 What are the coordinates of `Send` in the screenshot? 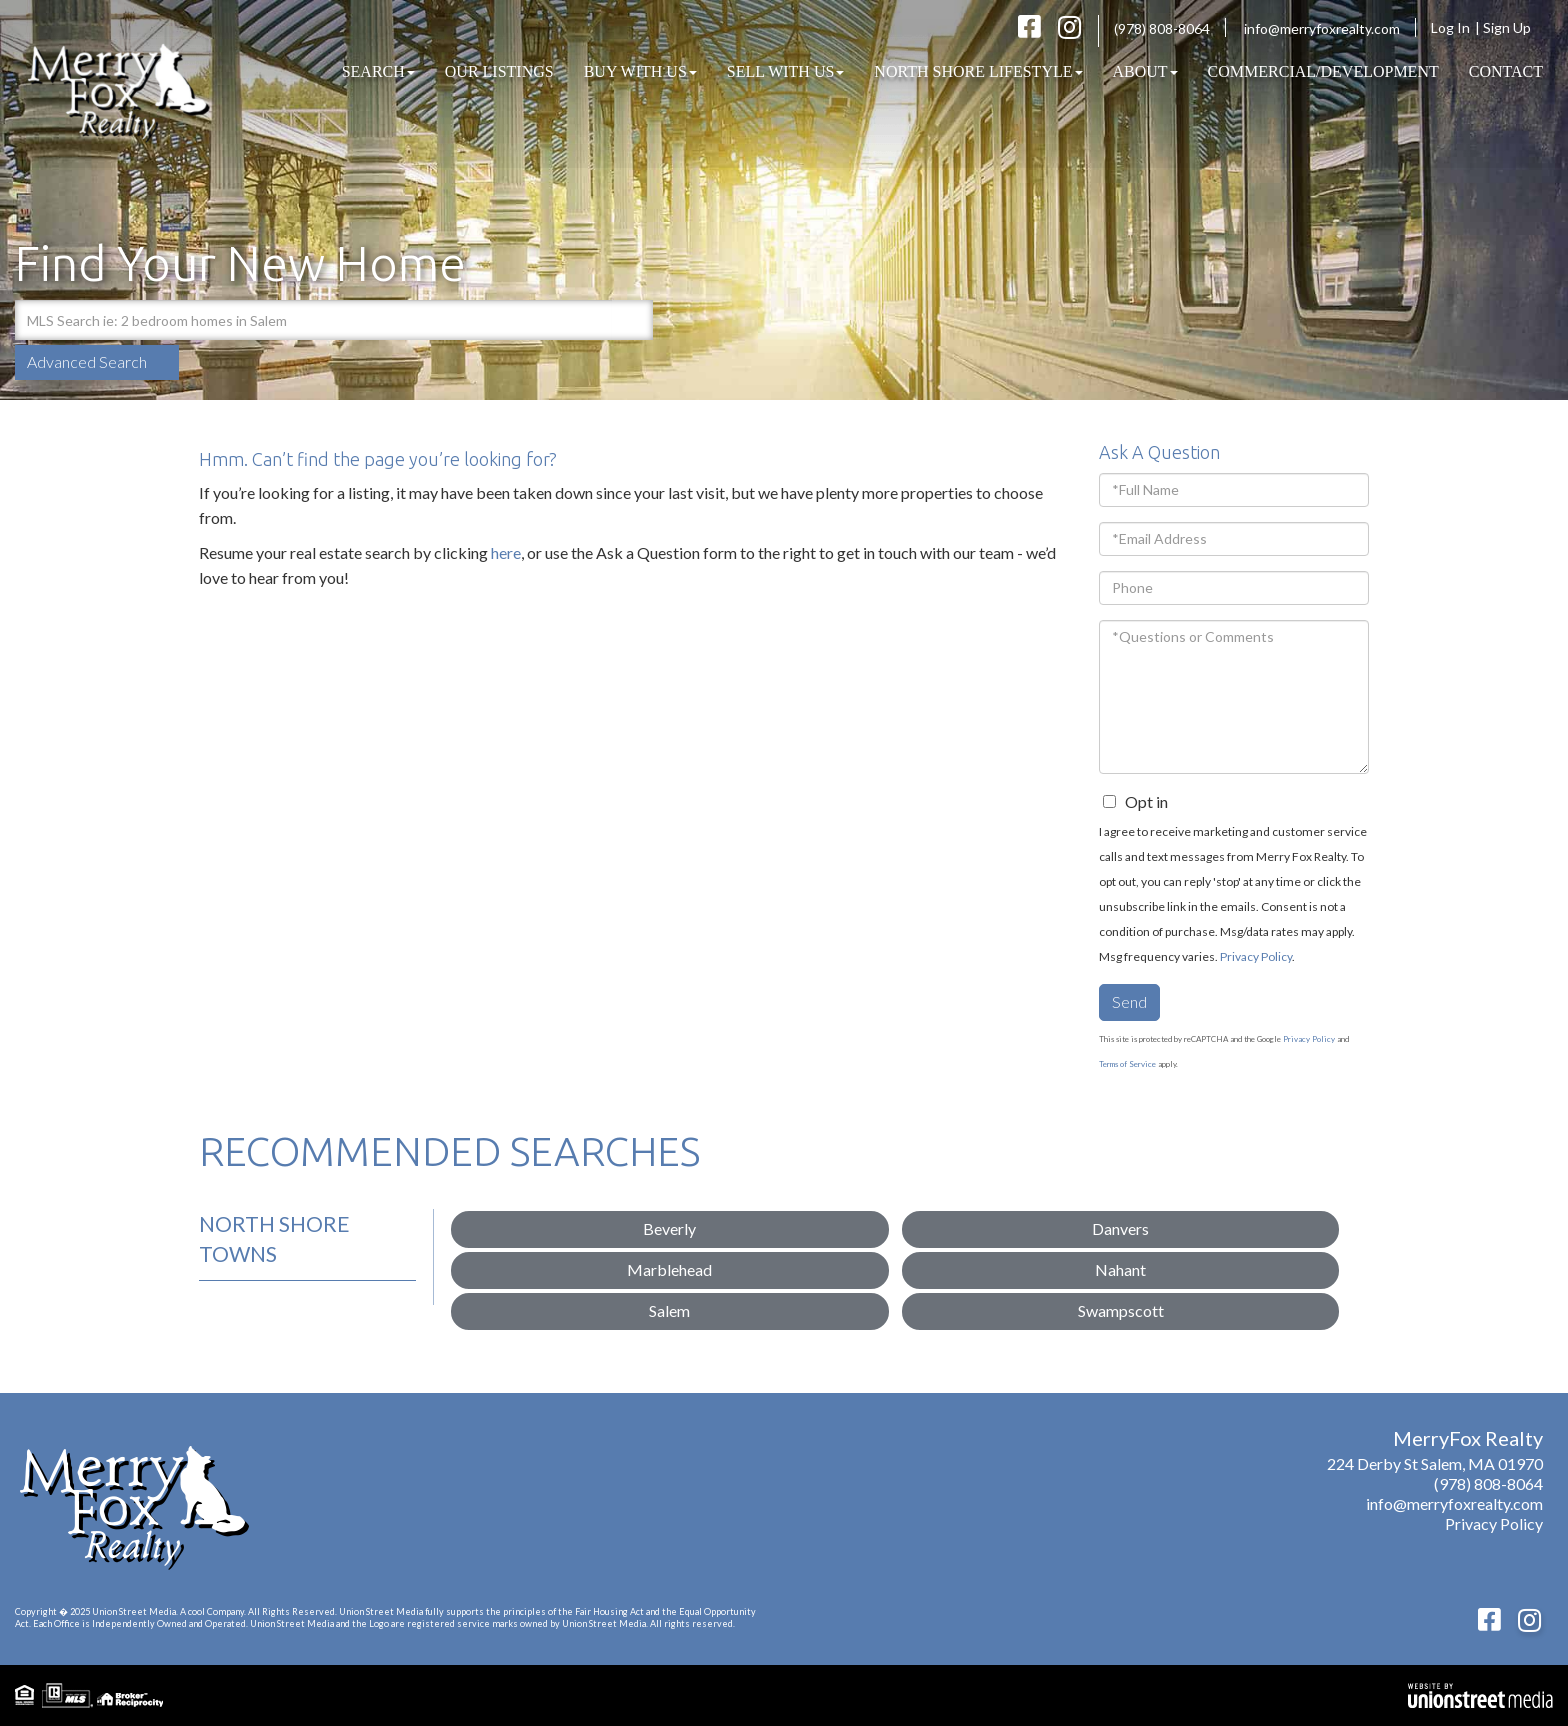 It's located at (1129, 1001).